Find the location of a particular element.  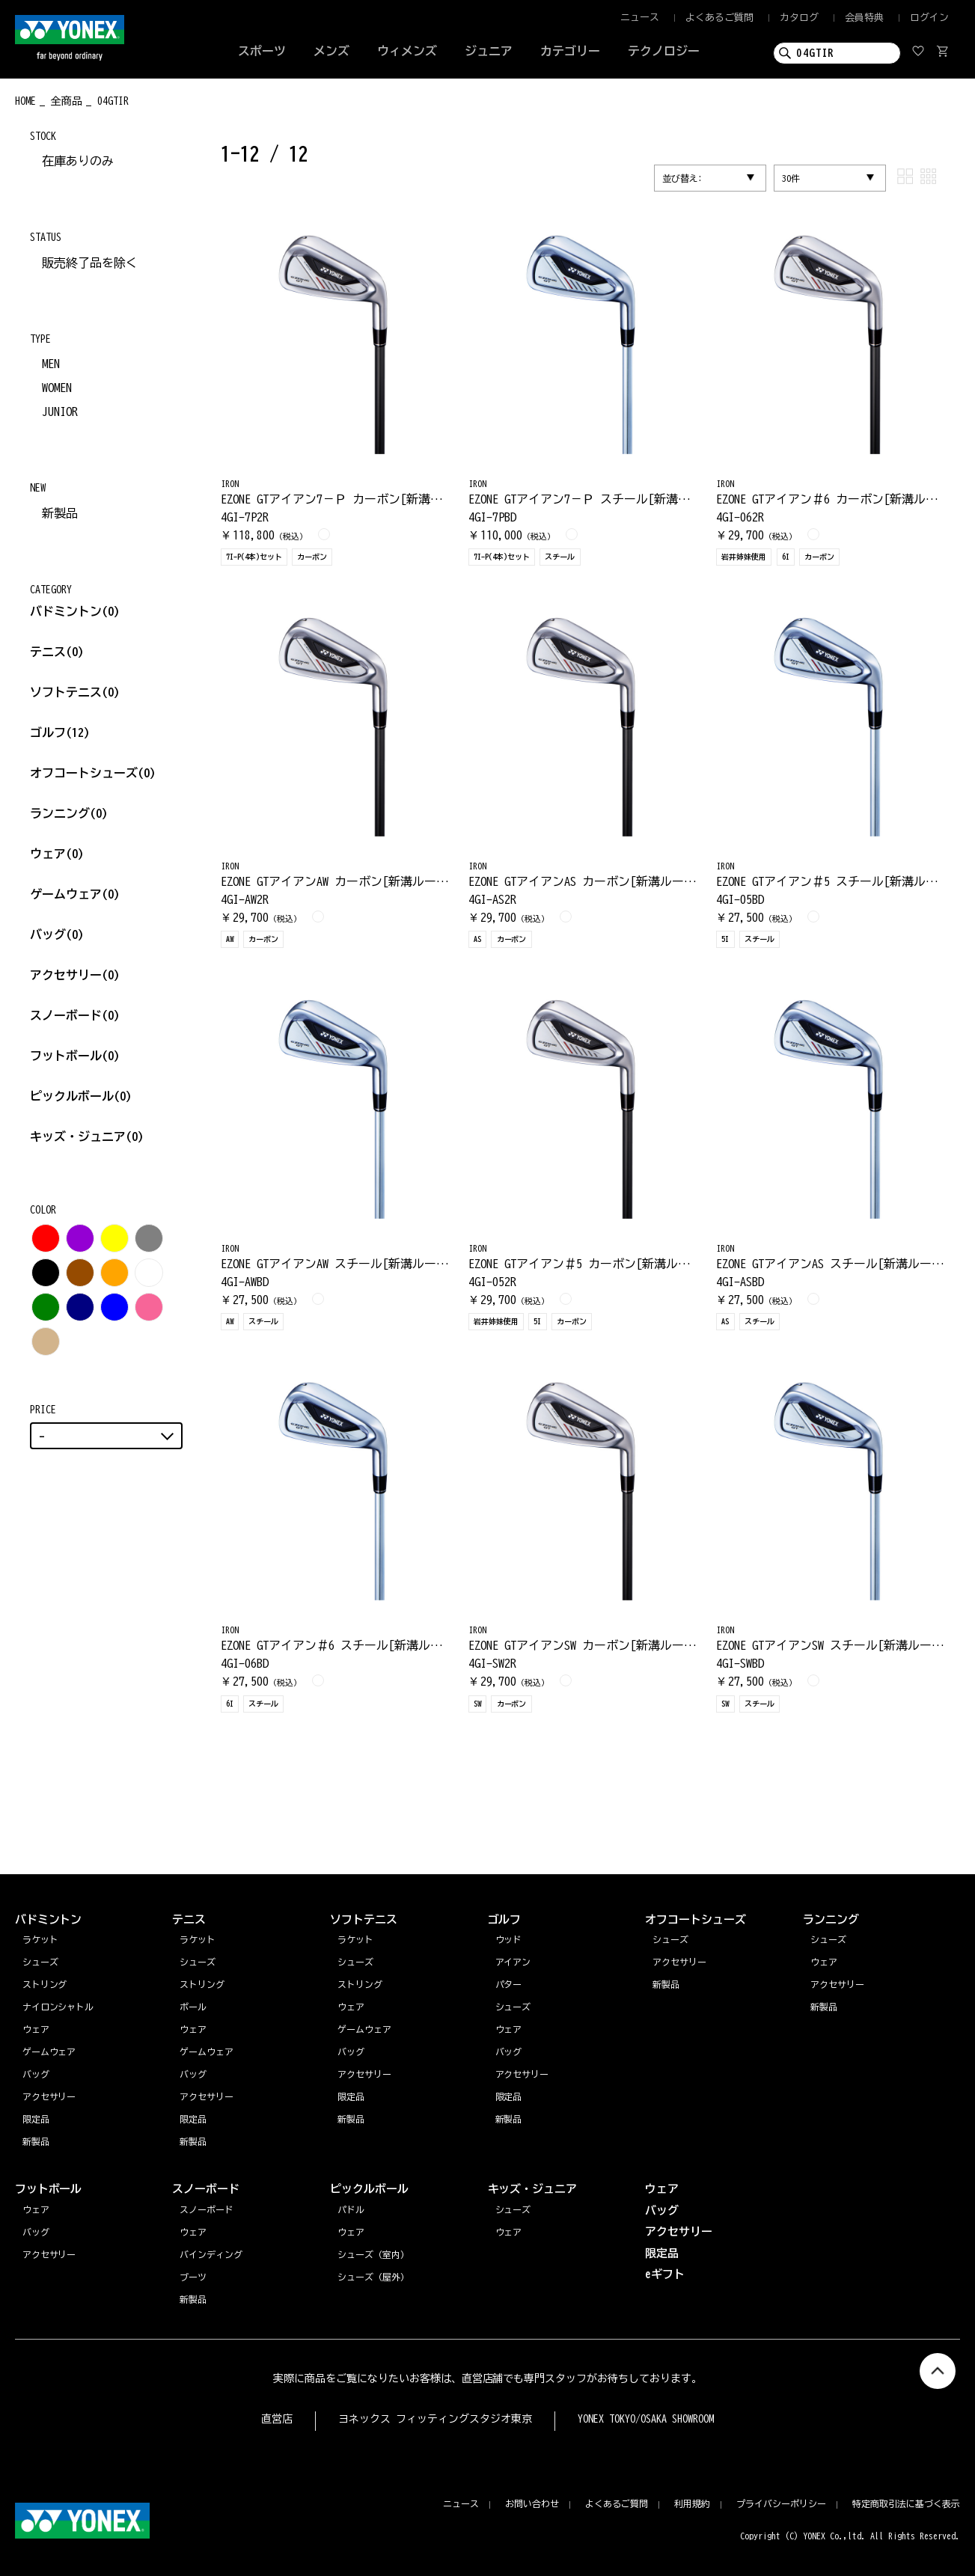

販売終了品を除く is located at coordinates (90, 263).